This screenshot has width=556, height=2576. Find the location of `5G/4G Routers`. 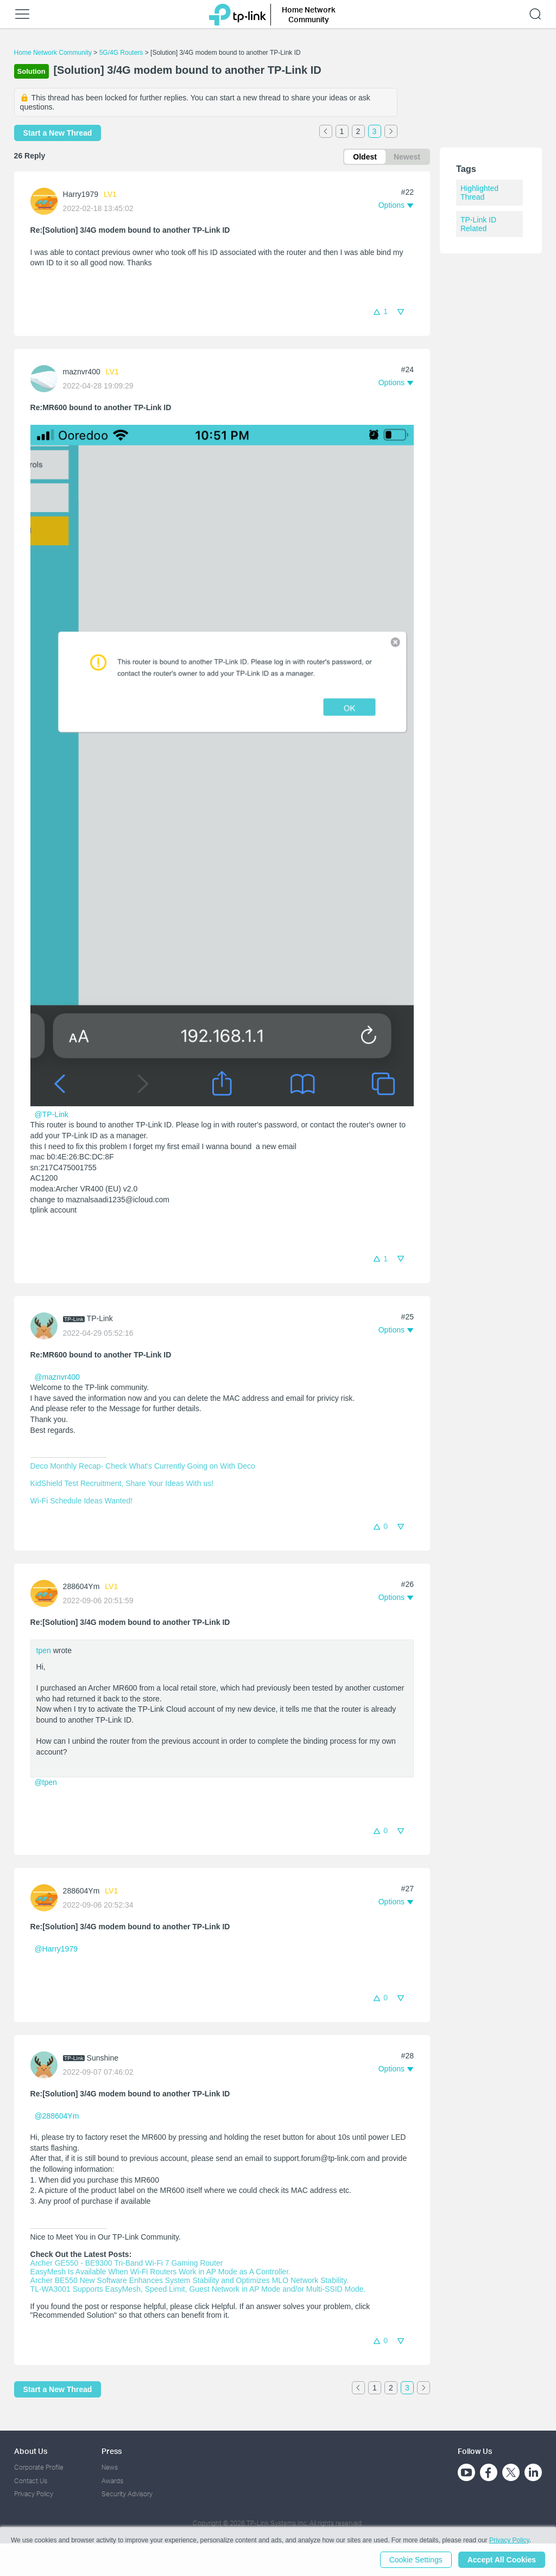

5G/4G Routers is located at coordinates (121, 52).